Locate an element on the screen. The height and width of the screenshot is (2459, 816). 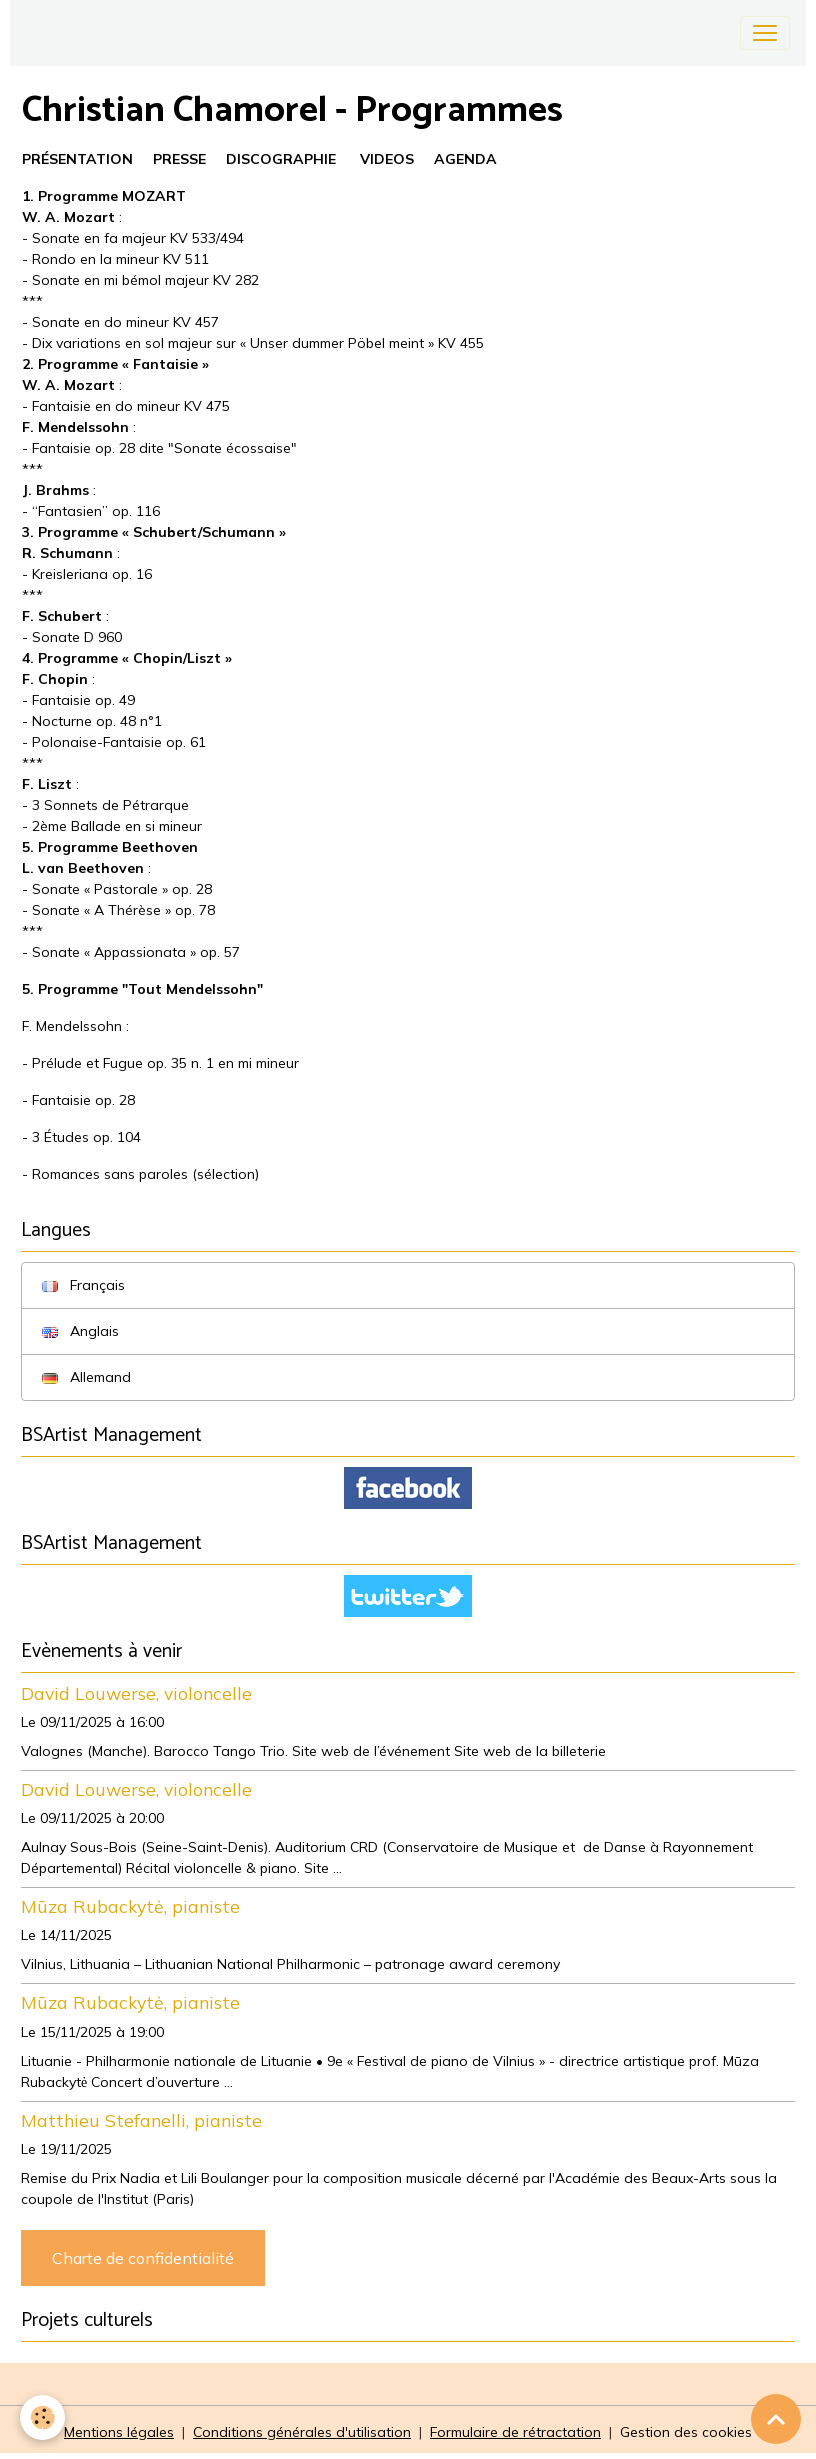
[Scroll top] is located at coordinates (776, 2419).